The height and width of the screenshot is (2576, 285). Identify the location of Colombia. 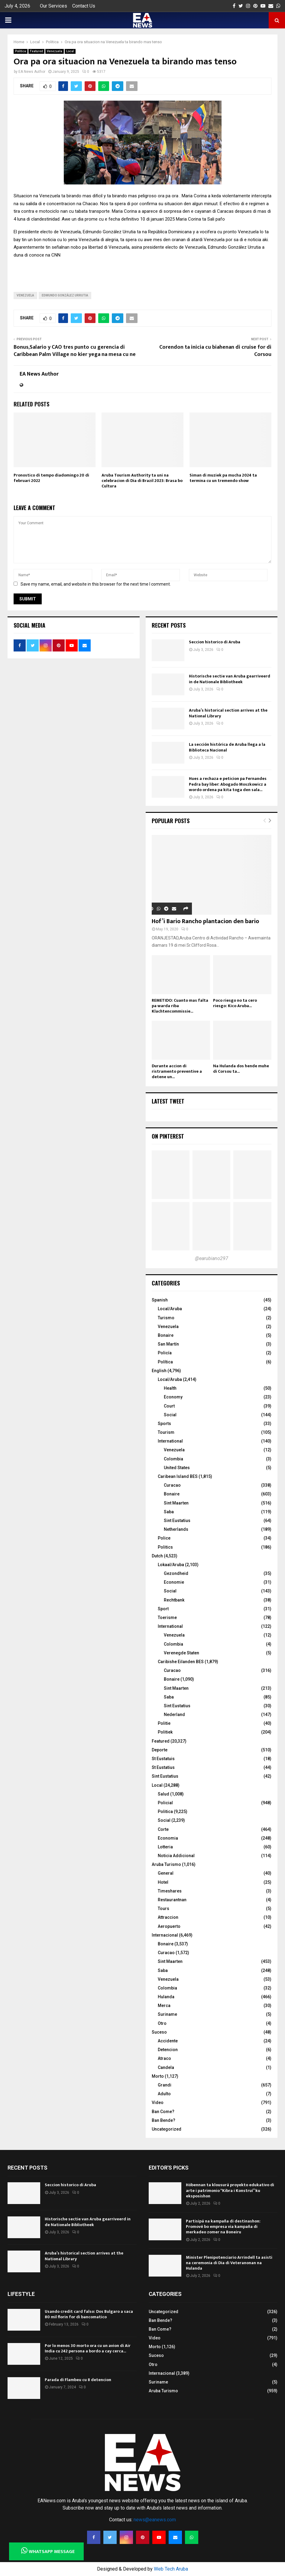
(173, 1458).